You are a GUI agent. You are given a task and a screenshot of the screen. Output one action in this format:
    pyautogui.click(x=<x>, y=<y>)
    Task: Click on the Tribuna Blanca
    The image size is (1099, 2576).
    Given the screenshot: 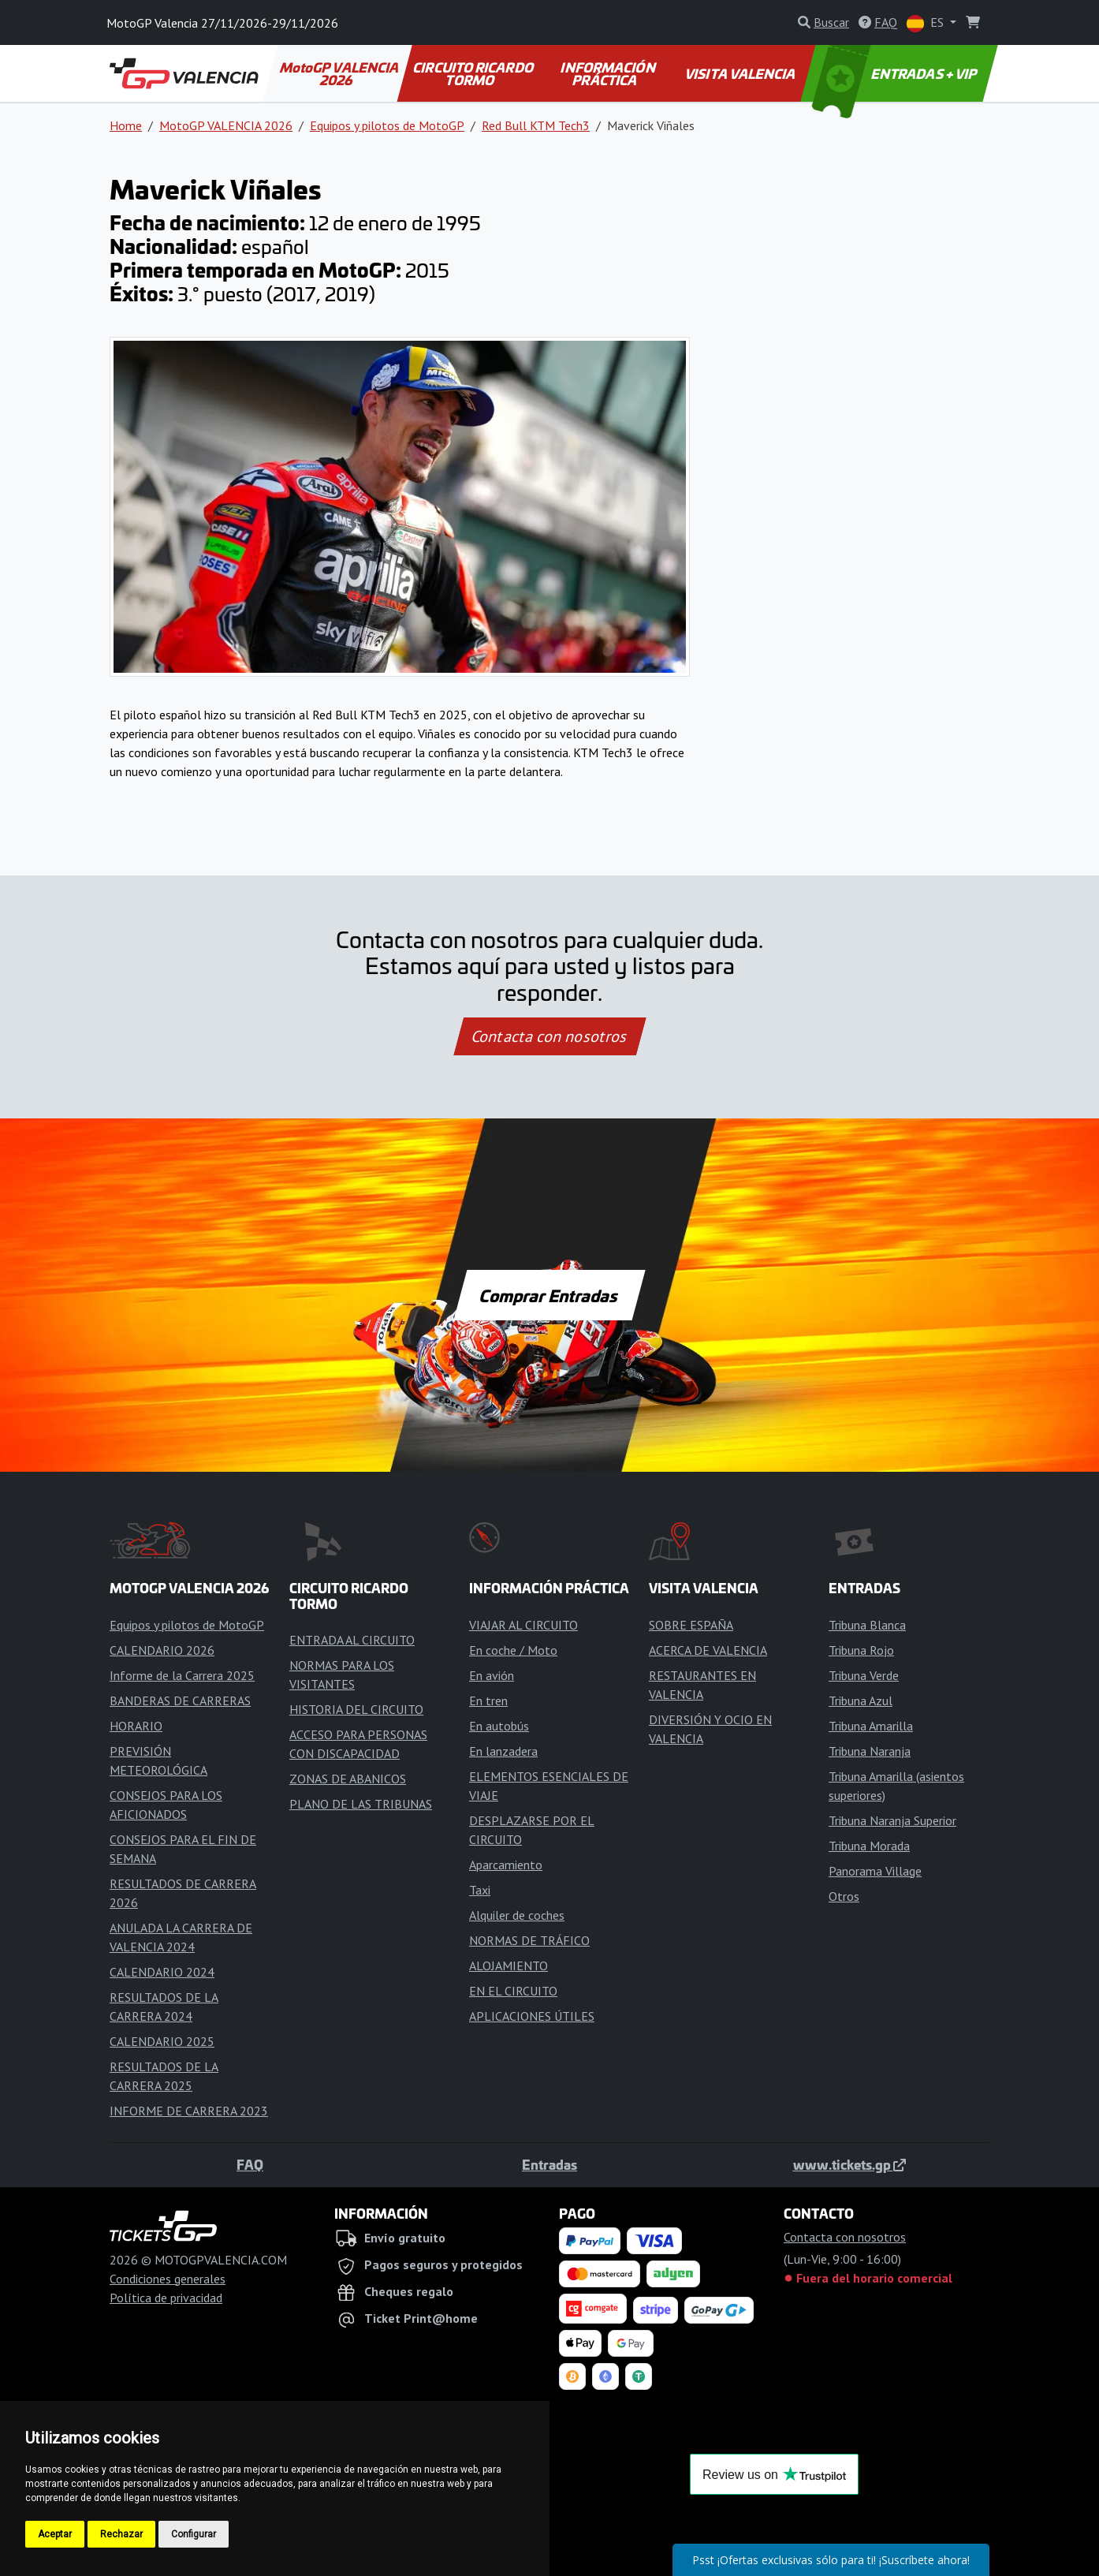 What is the action you would take?
    pyautogui.click(x=867, y=1625)
    